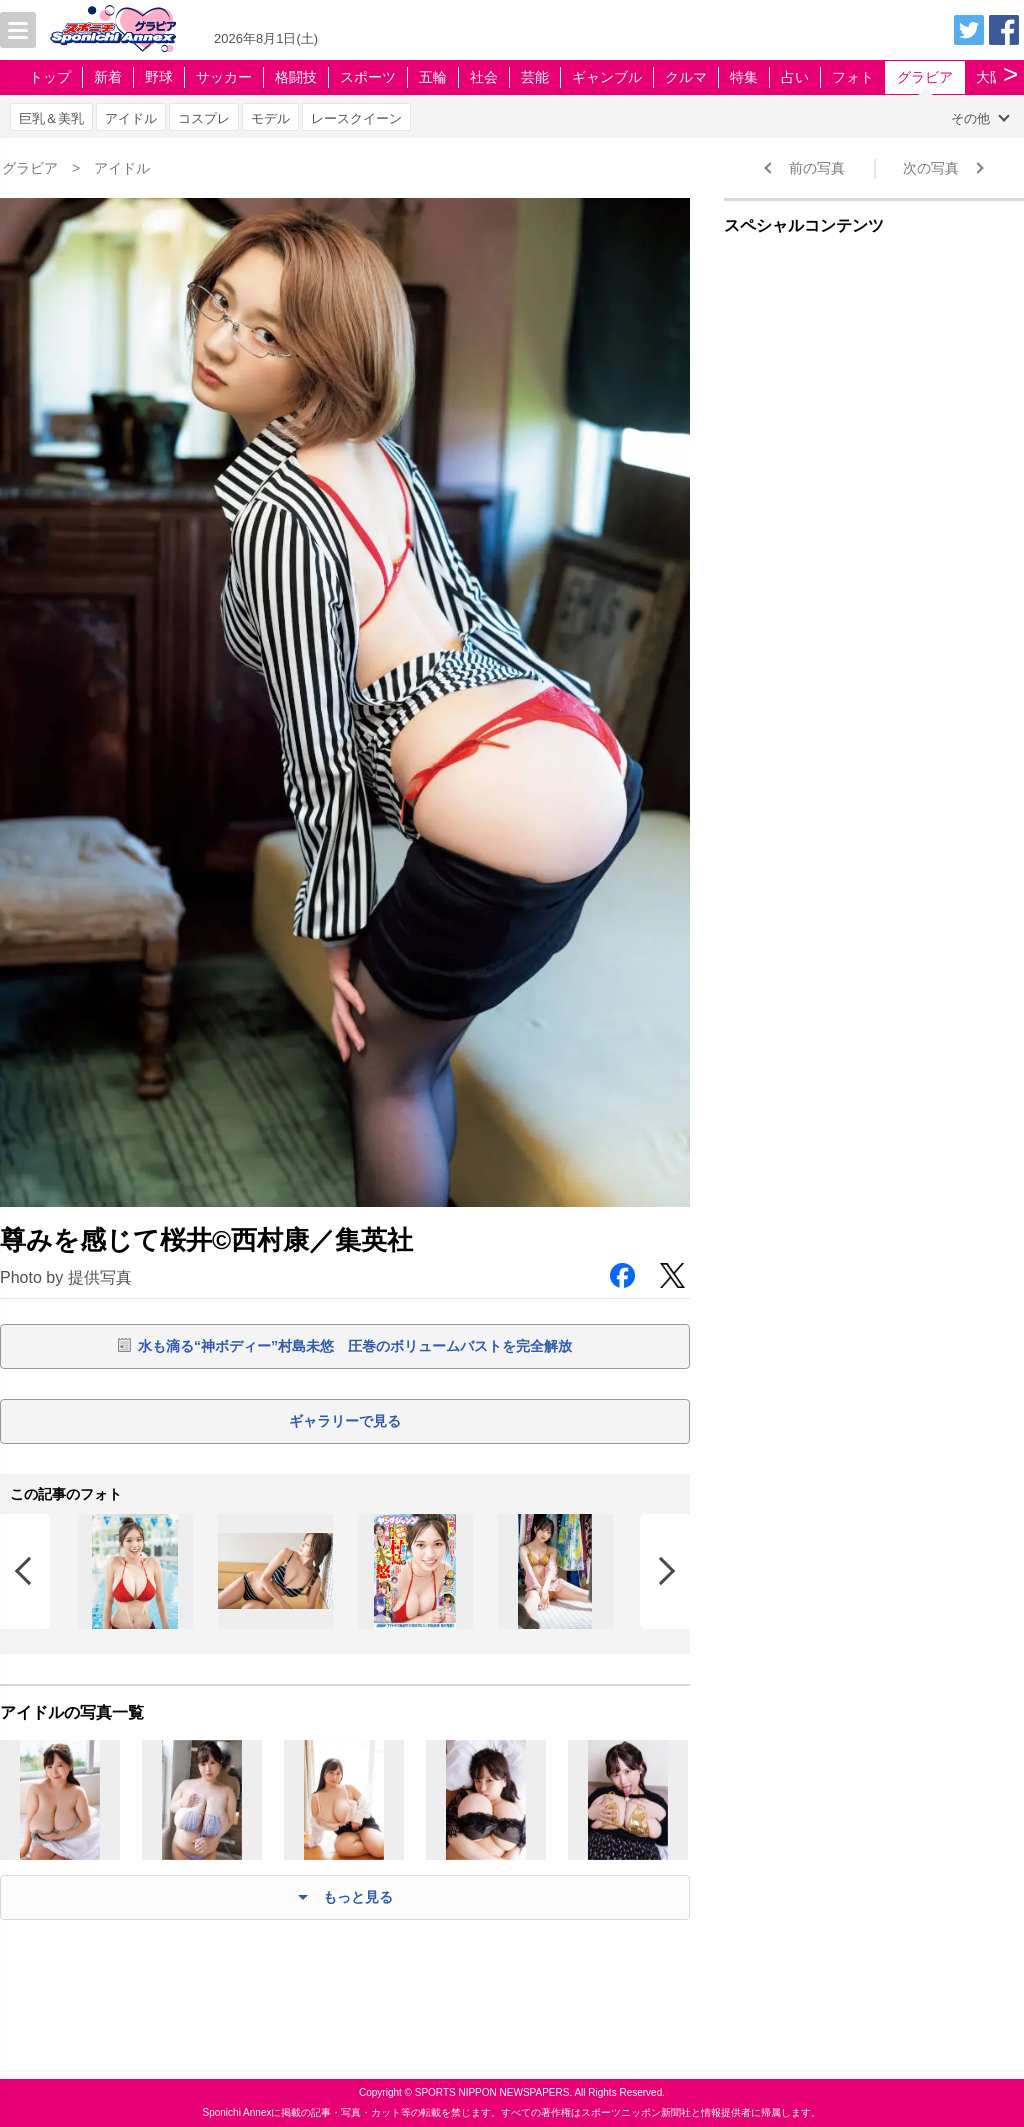 This screenshot has height=2127, width=1024. Describe the element at coordinates (270, 118) in the screenshot. I see `モデル` at that location.